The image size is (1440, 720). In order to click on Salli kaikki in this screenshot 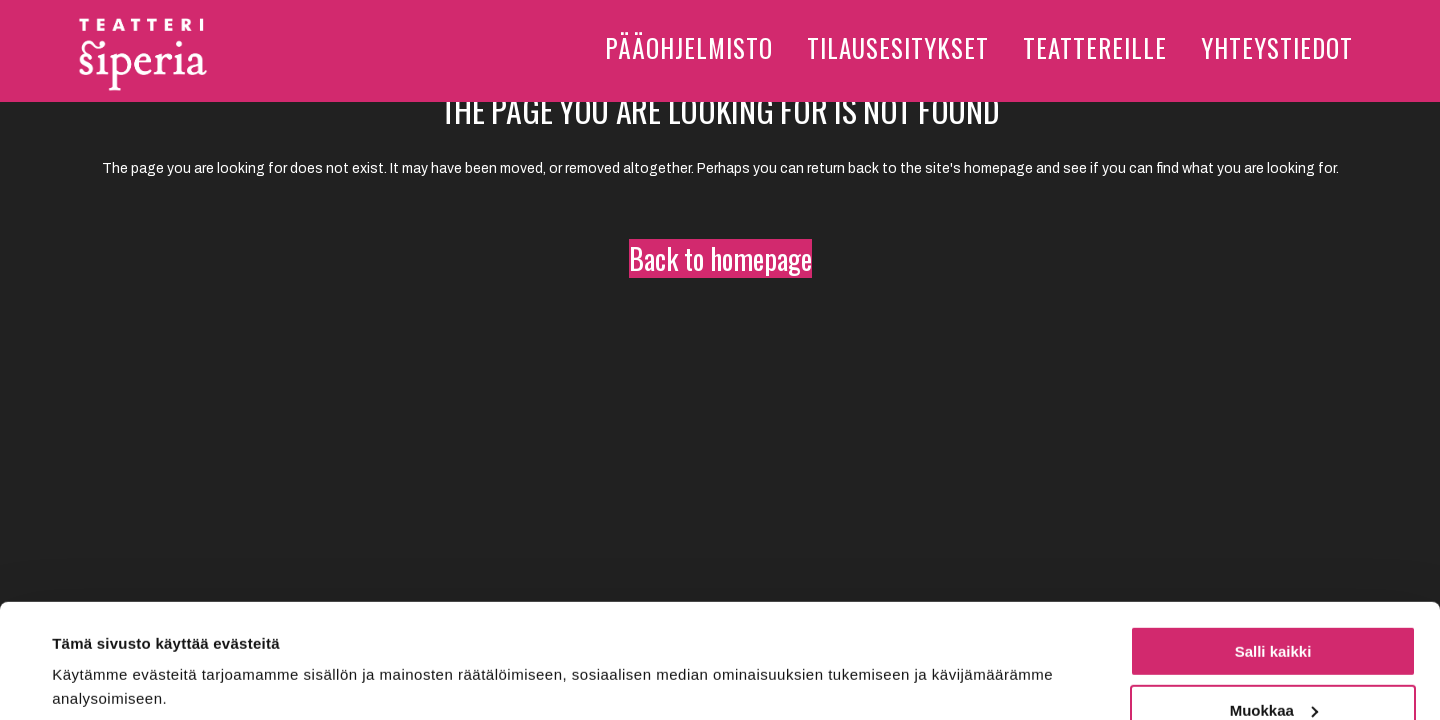, I will do `click(1273, 553)`.